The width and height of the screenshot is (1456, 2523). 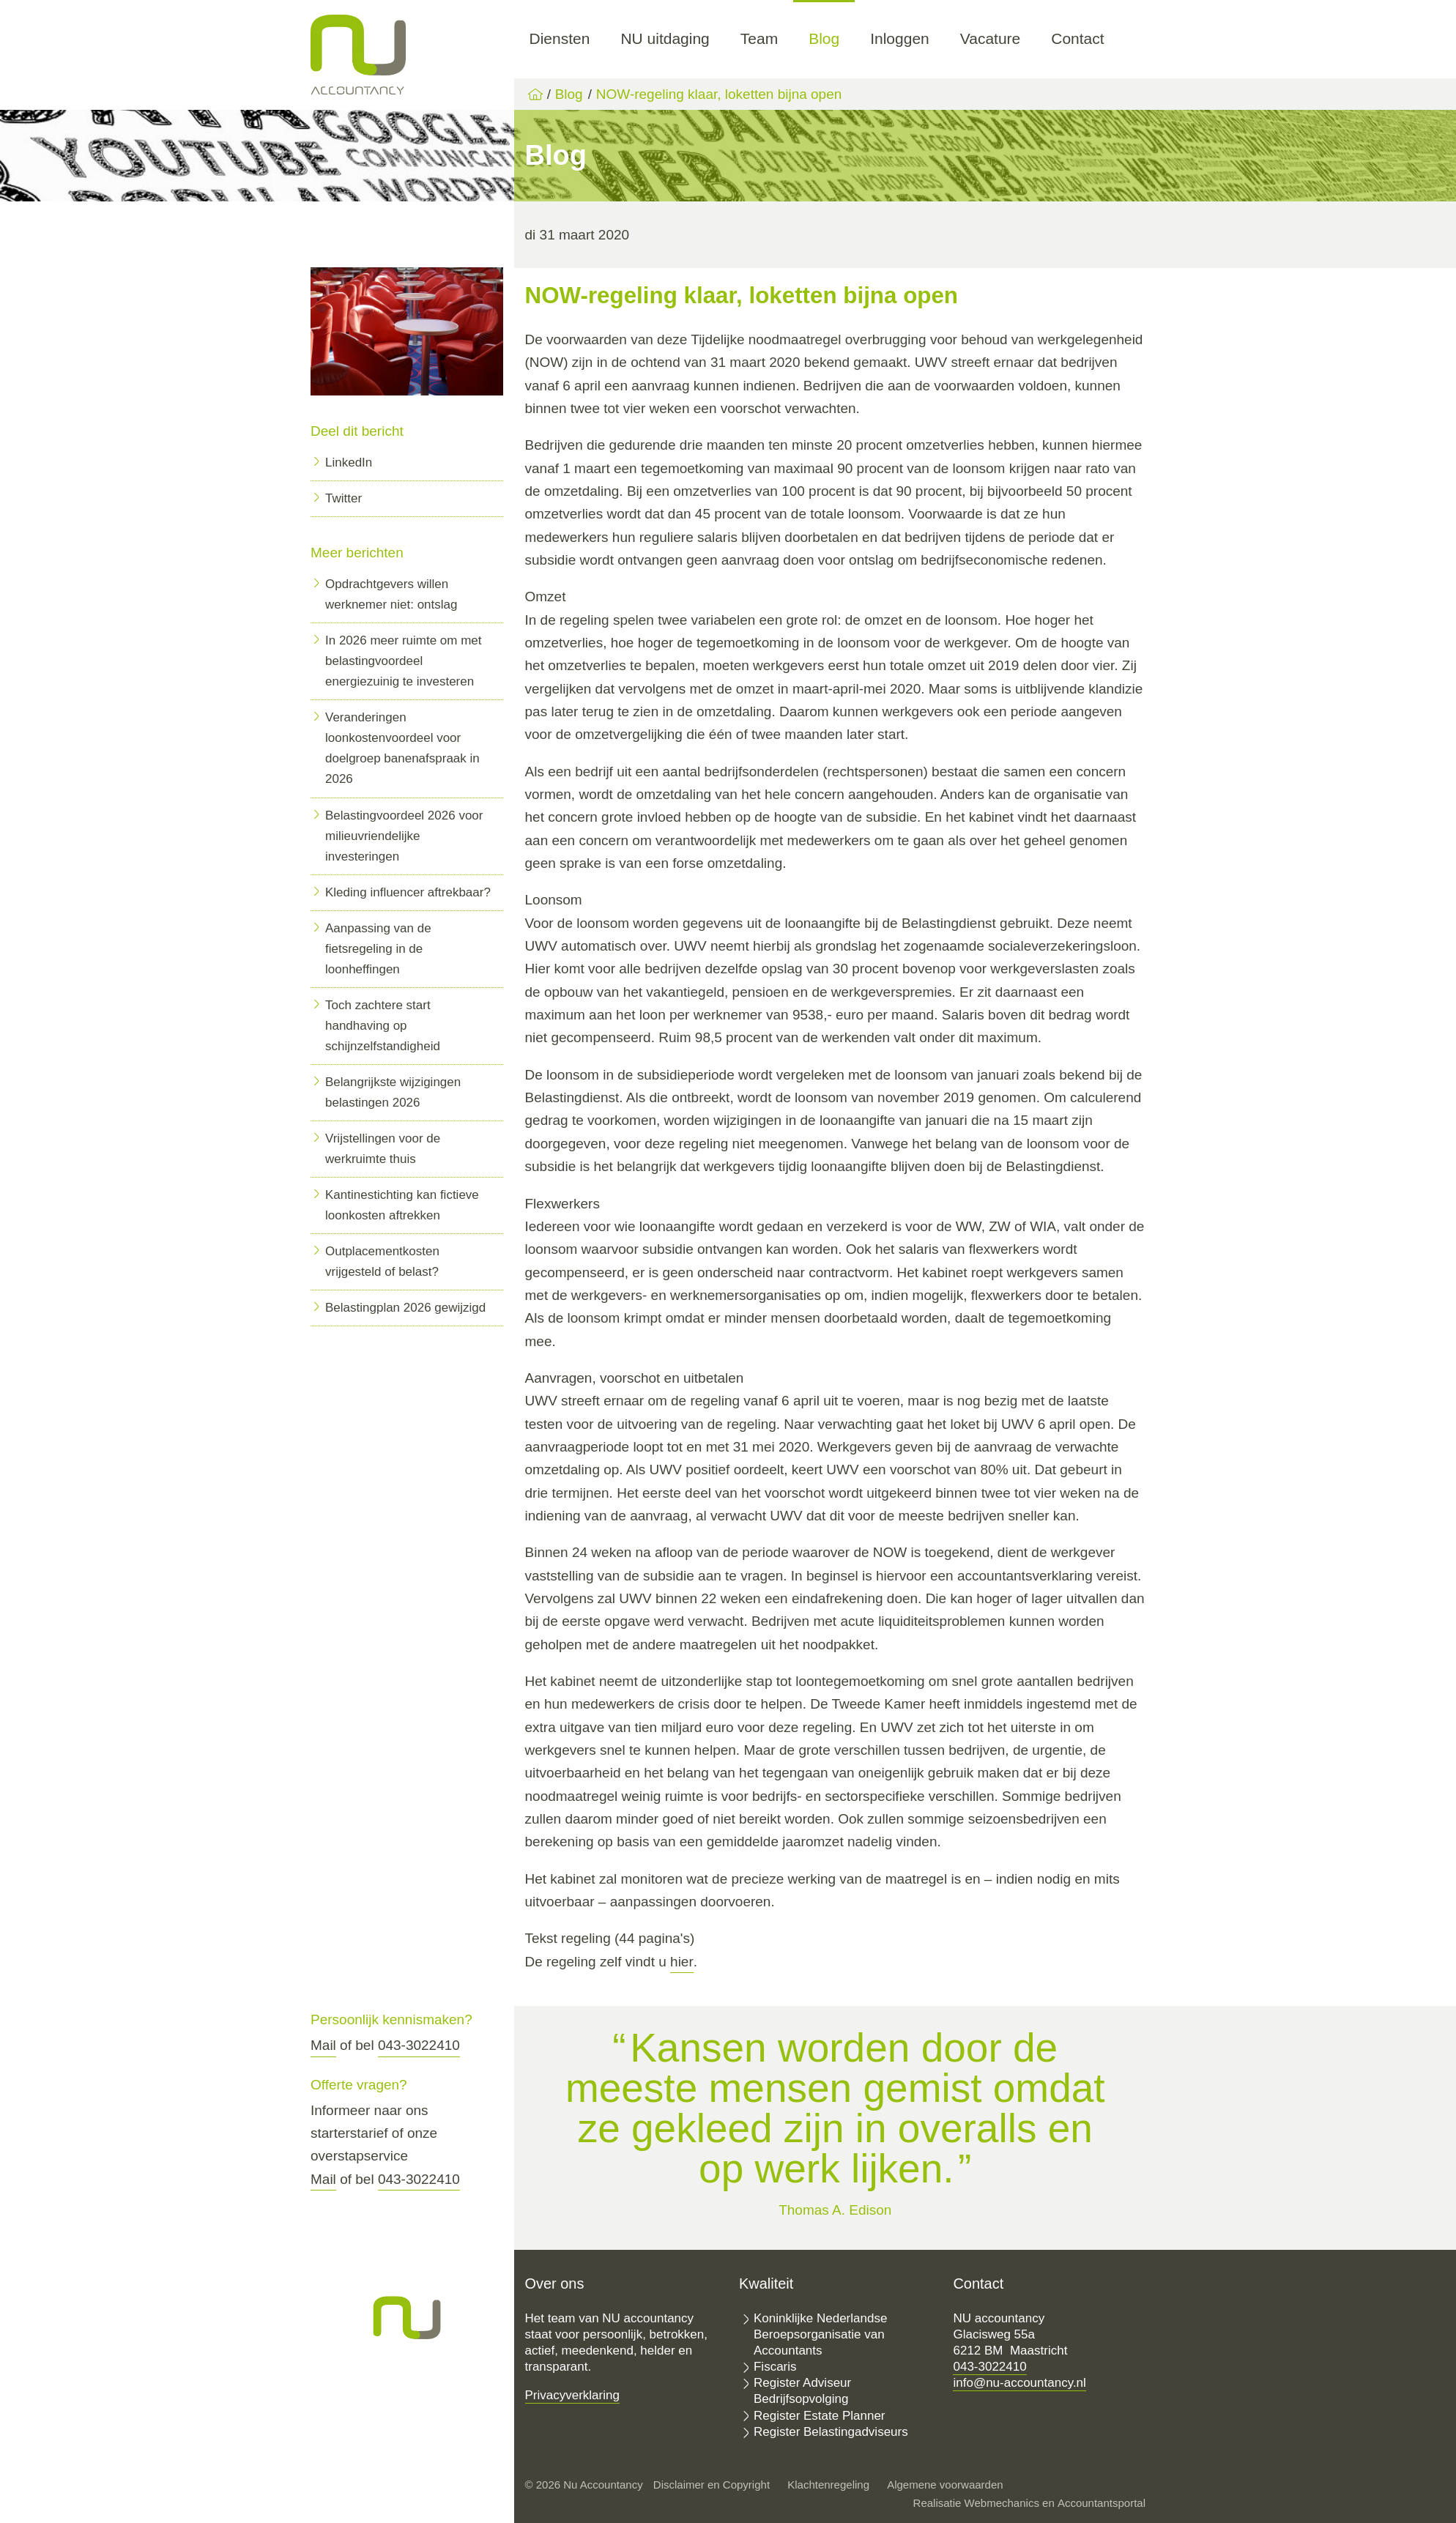 What do you see at coordinates (391, 594) in the screenshot?
I see `Opdrachtgevers willen werknemer niet: ontslag` at bounding box center [391, 594].